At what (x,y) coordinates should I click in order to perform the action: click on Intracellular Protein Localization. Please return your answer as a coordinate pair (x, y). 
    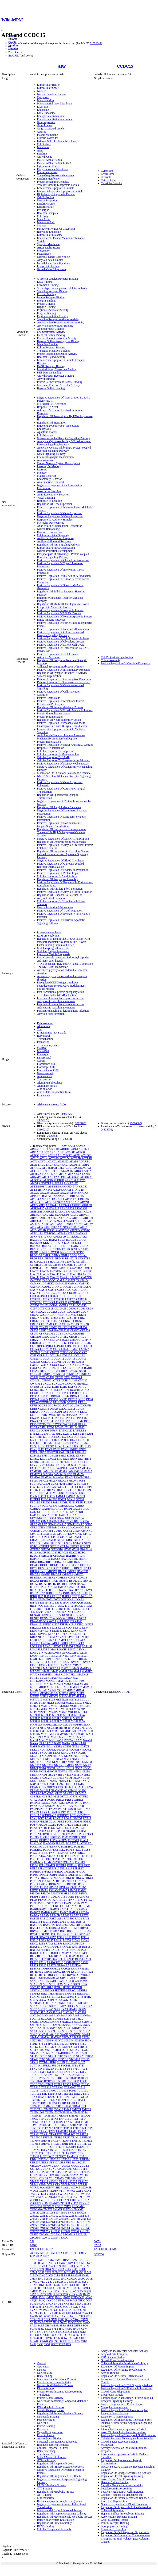
    Looking at the image, I should click on (55, 2519).